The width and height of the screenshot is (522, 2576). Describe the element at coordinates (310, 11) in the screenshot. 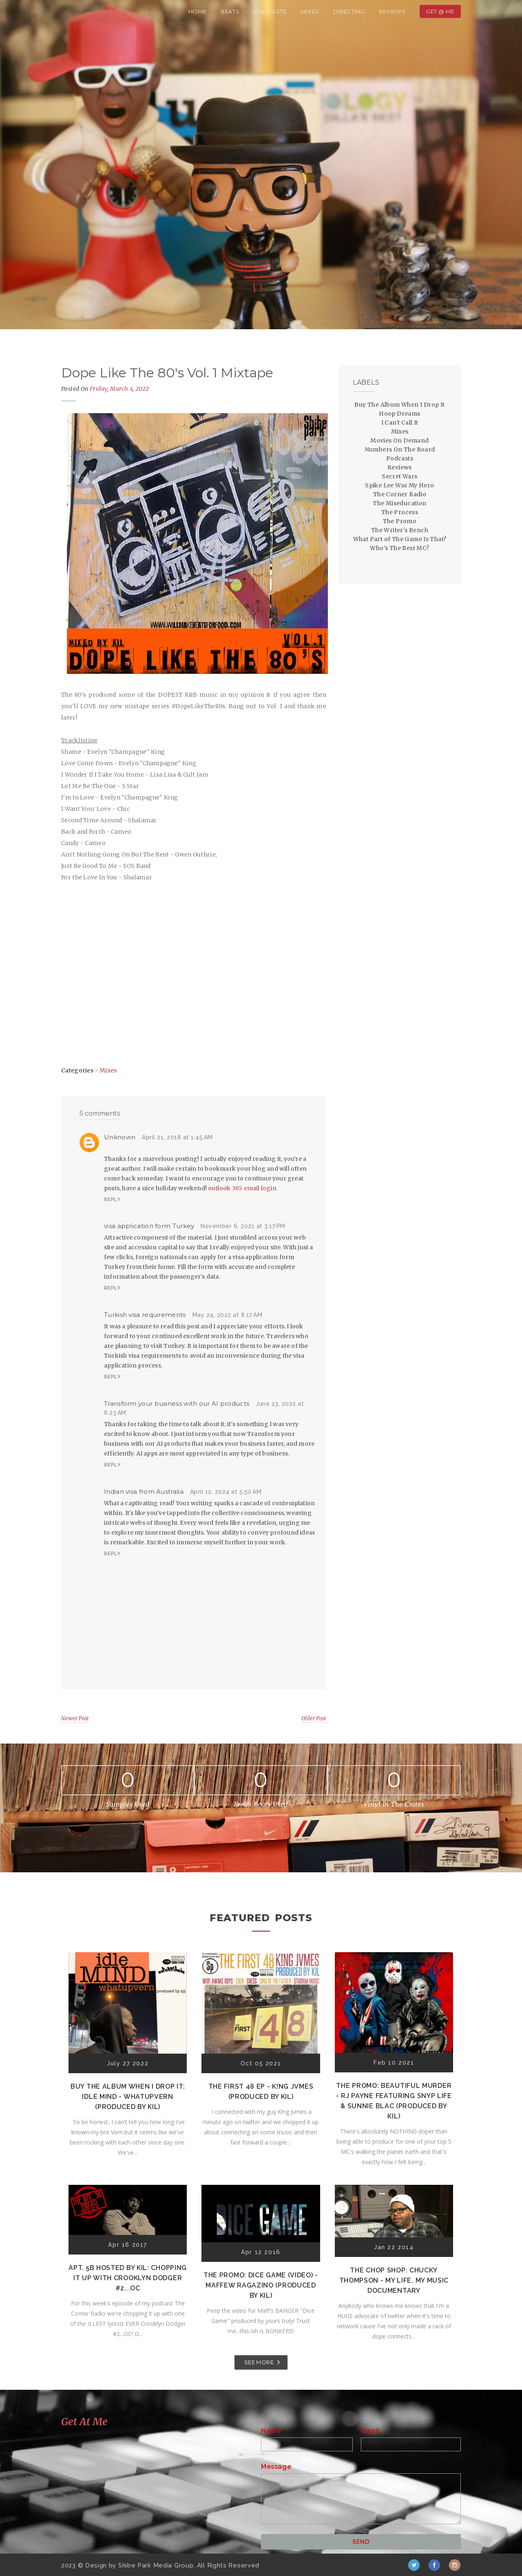

I see `Mixes` at that location.